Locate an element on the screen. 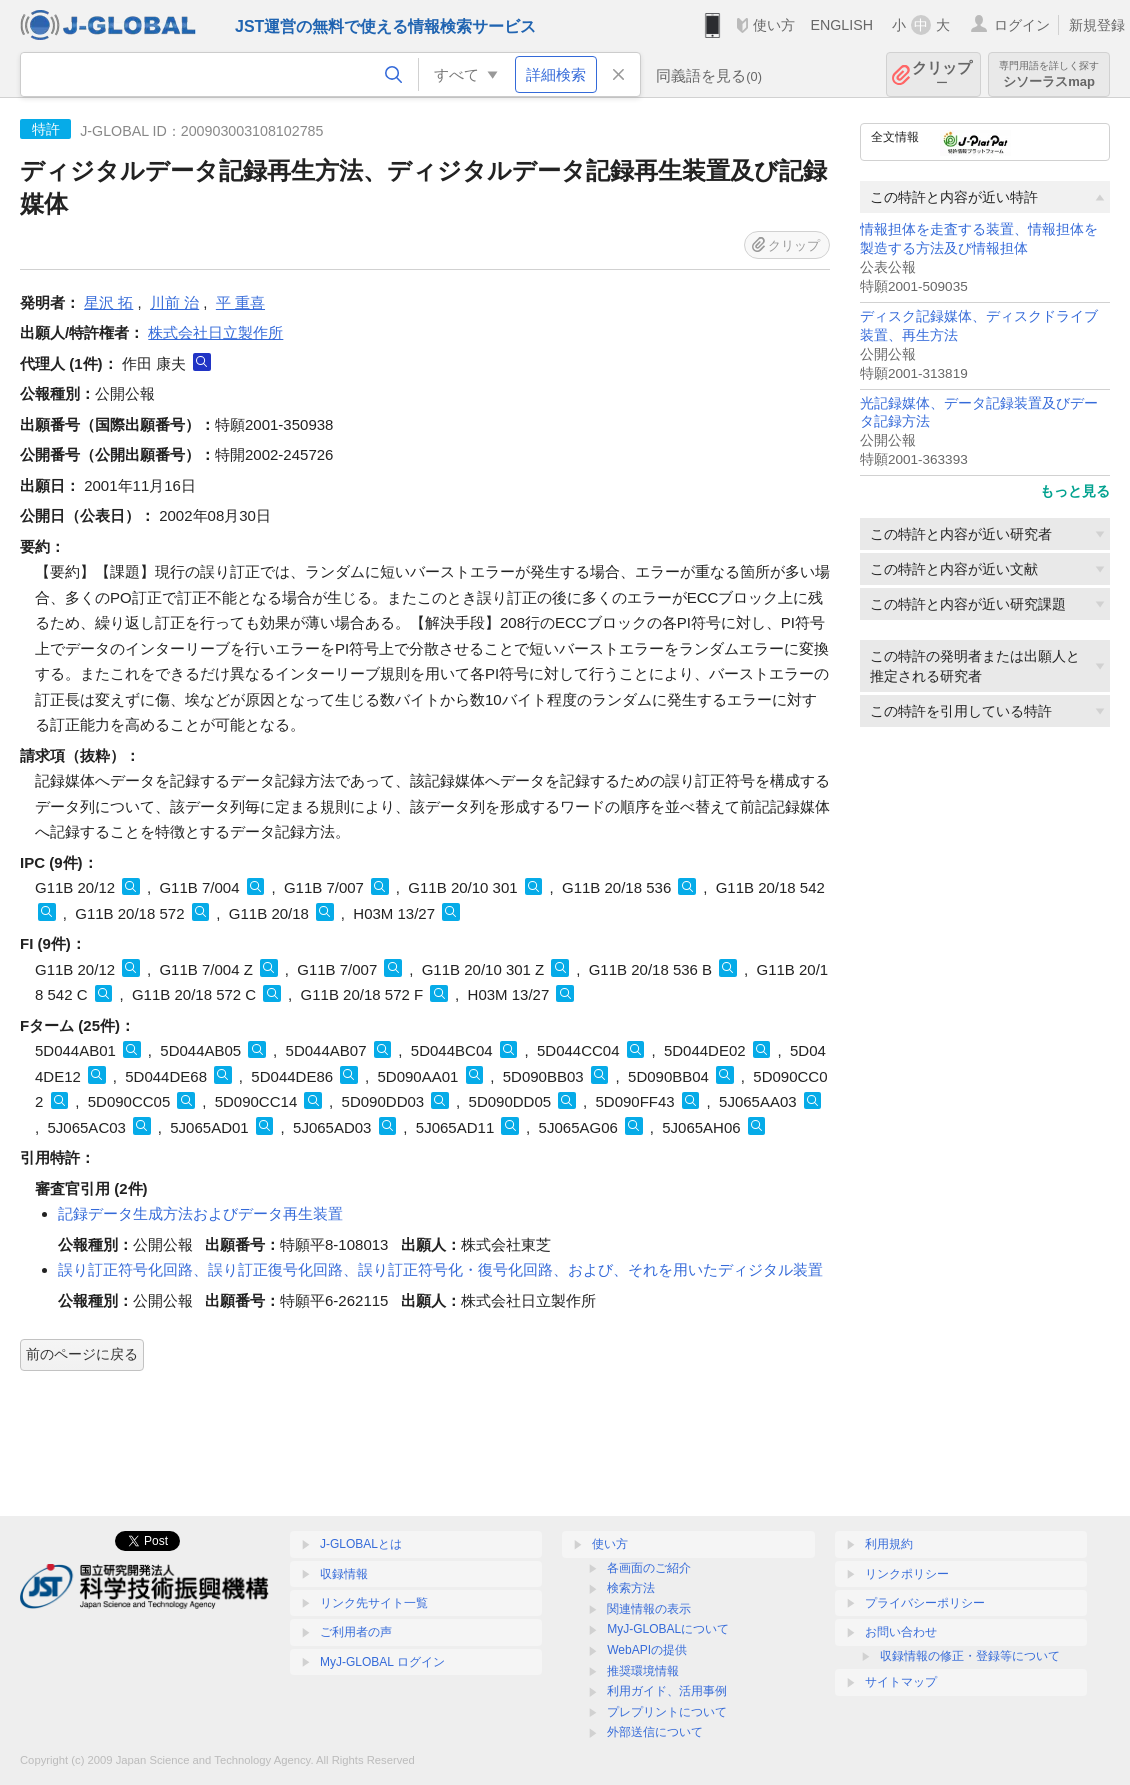 This screenshot has height=1785, width=1130. もっと見る is located at coordinates (1075, 491).